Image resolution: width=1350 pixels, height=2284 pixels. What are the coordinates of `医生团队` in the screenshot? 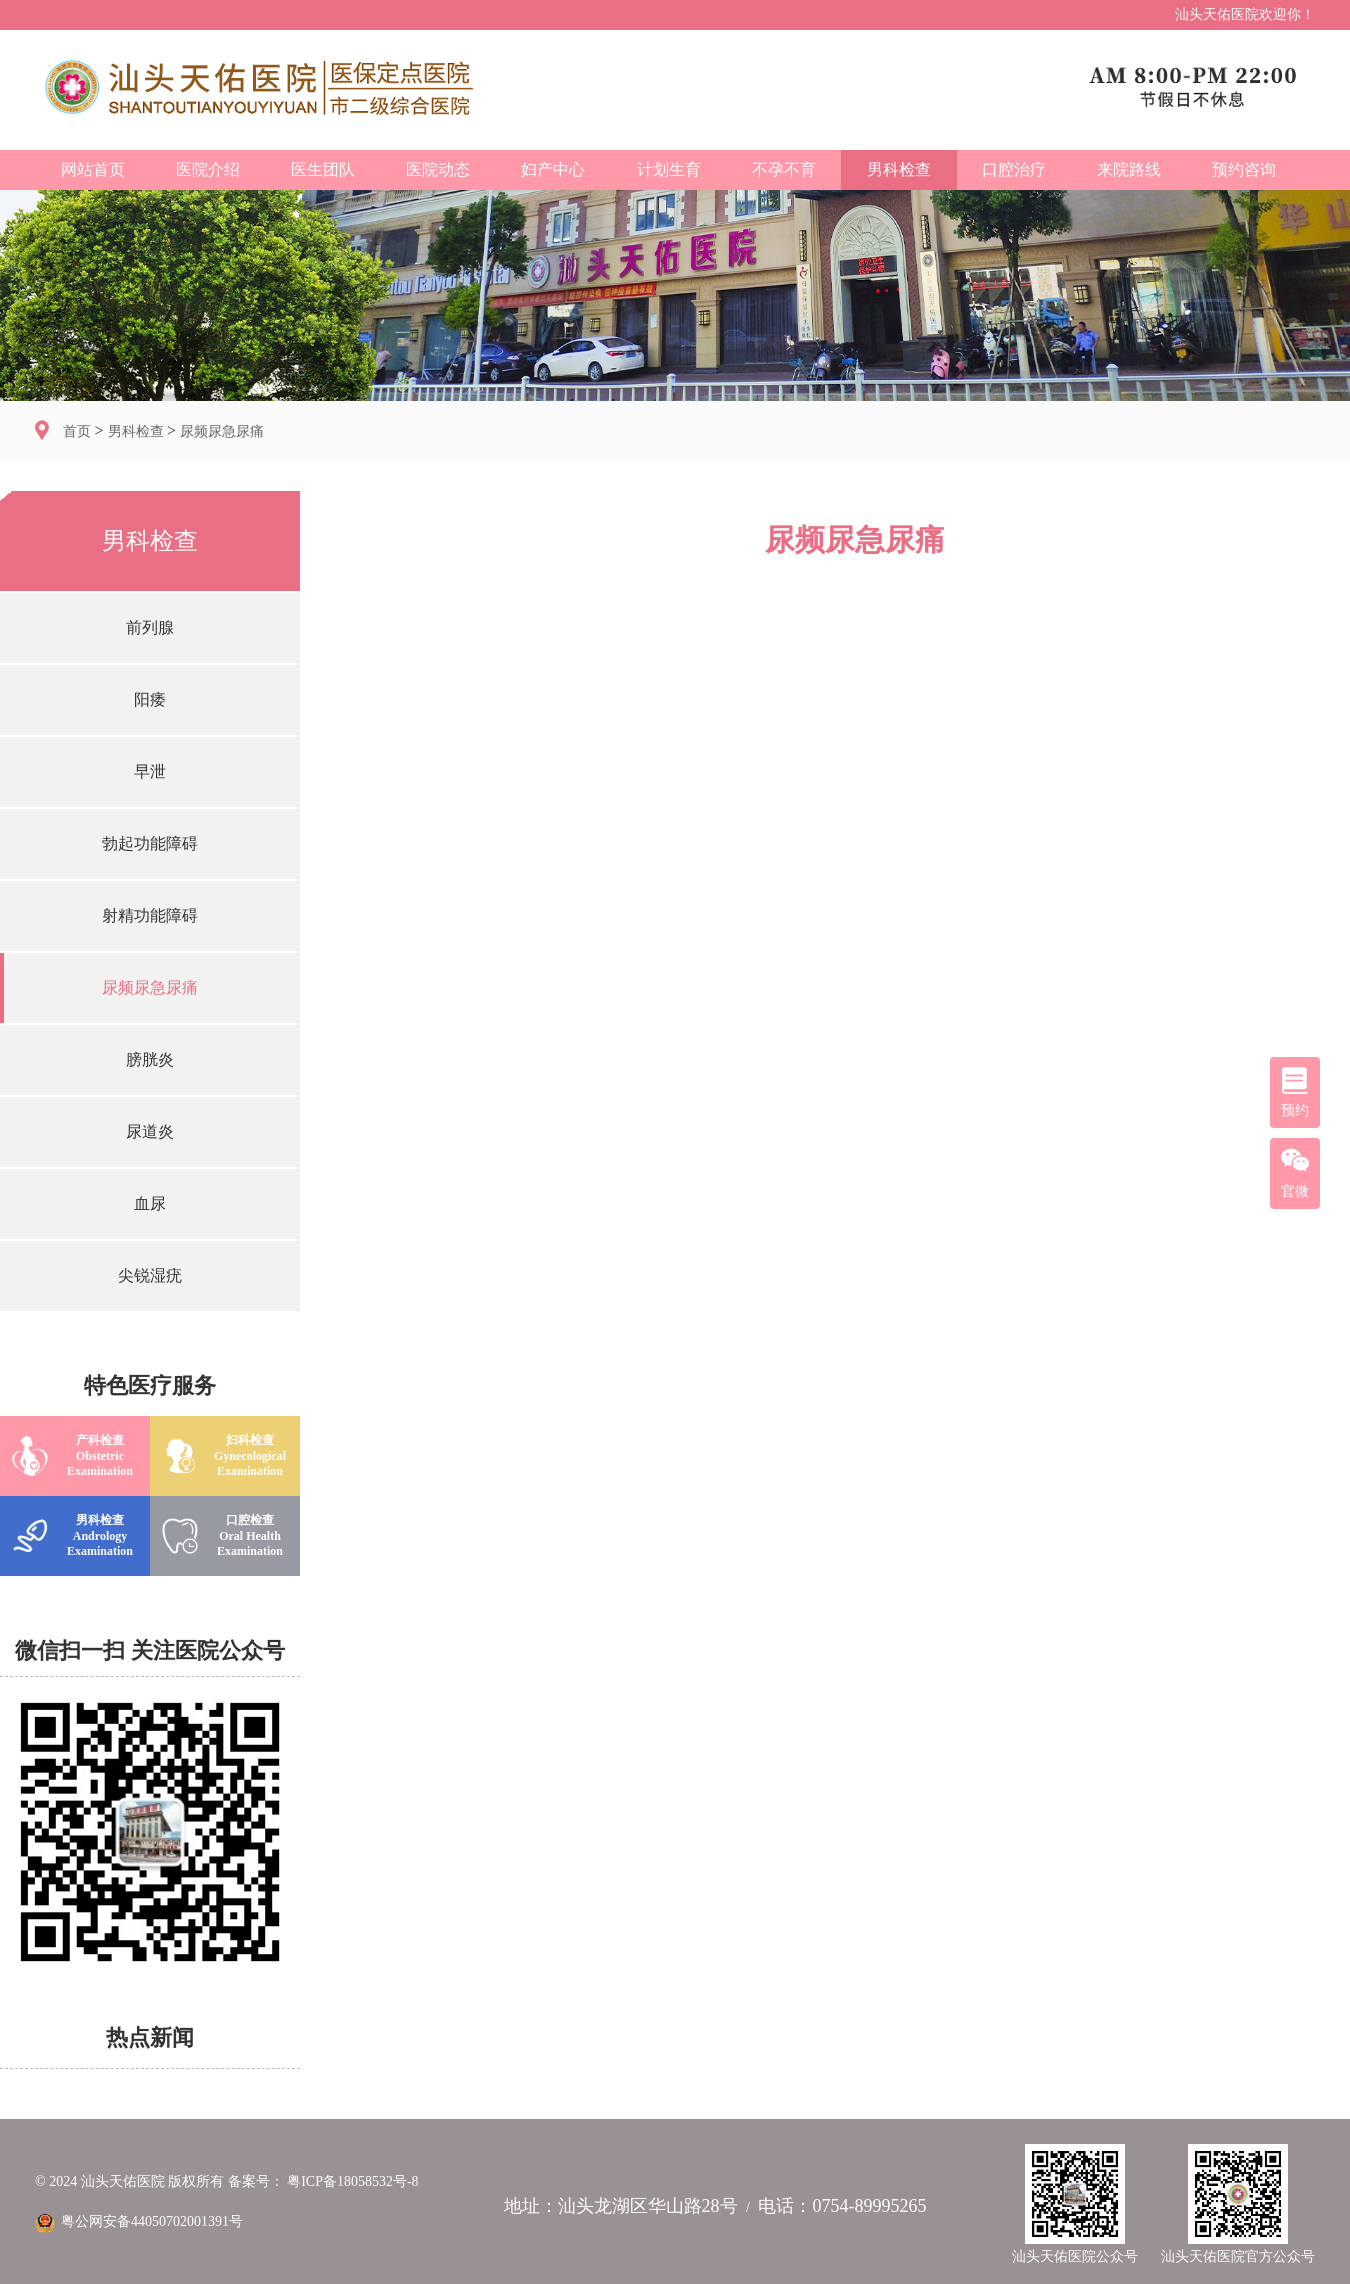 It's located at (323, 169).